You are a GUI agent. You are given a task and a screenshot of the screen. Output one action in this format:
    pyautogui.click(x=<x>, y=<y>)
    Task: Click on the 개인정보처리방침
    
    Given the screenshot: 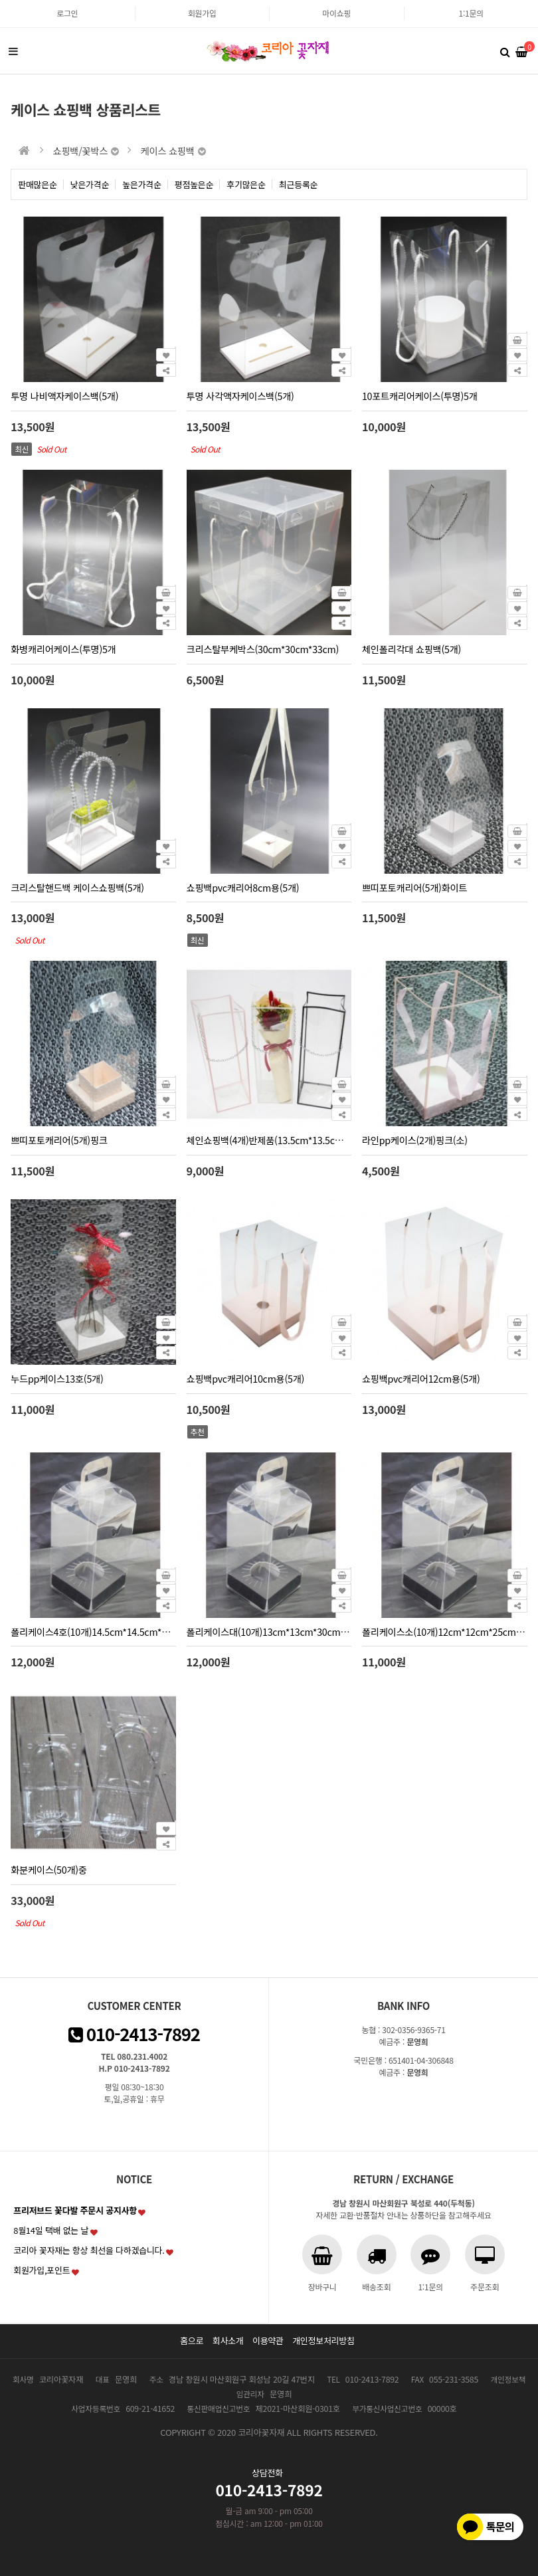 What is the action you would take?
    pyautogui.click(x=323, y=2340)
    